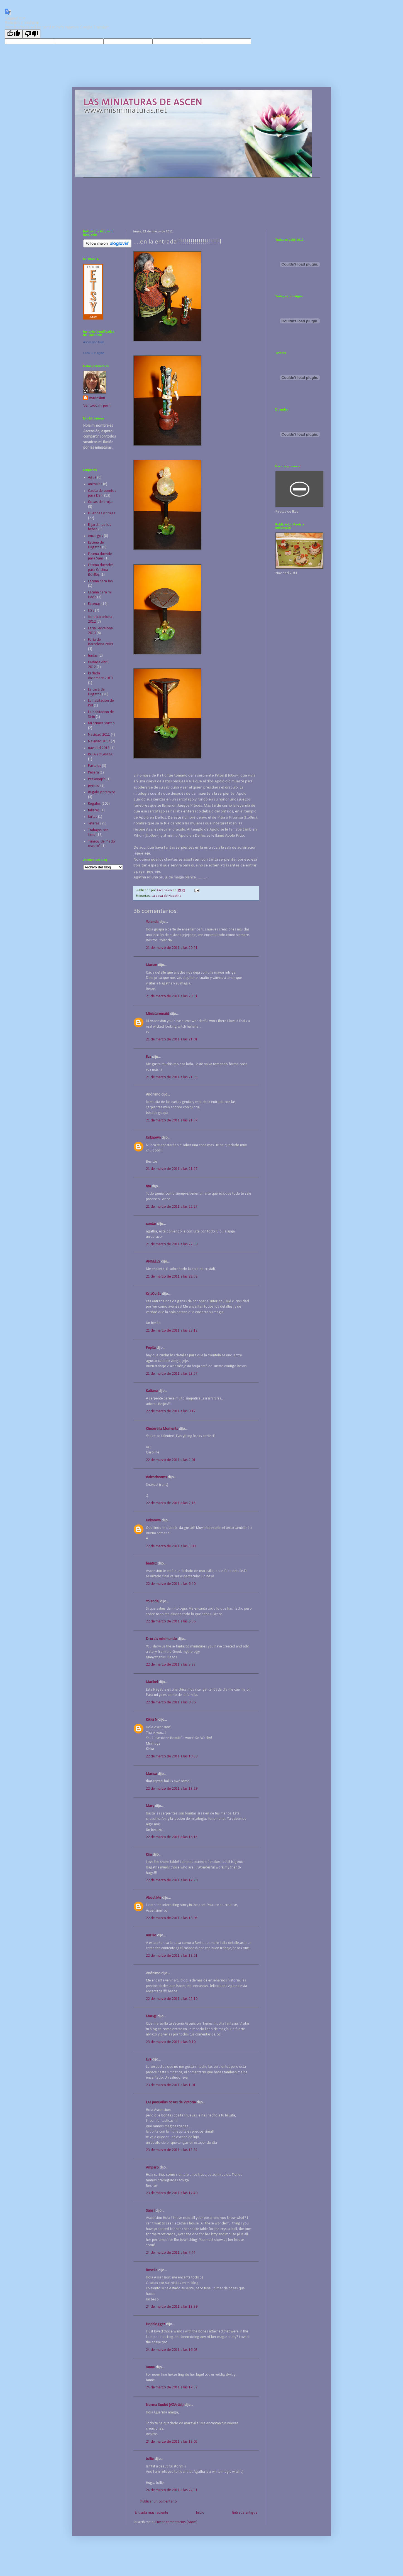 The height and width of the screenshot is (2576, 403). I want to click on 22 de marzo de 2011 a las 2:01, so click(171, 1460).